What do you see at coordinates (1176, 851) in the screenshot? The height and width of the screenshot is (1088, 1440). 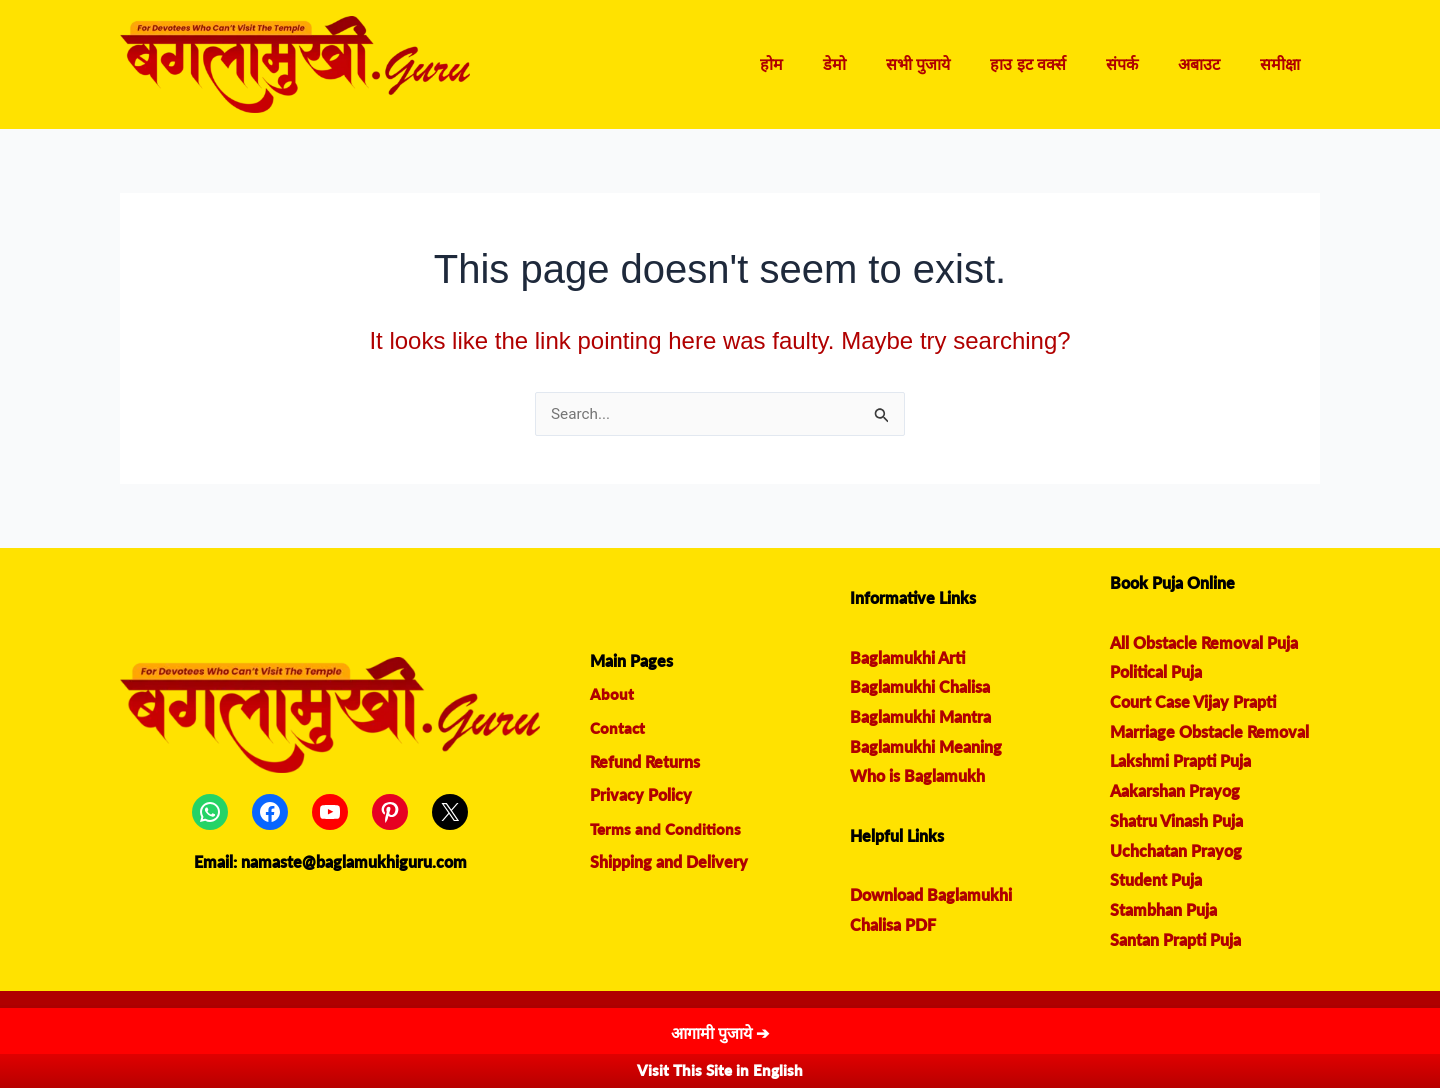 I see `Uchchatan Prayog` at bounding box center [1176, 851].